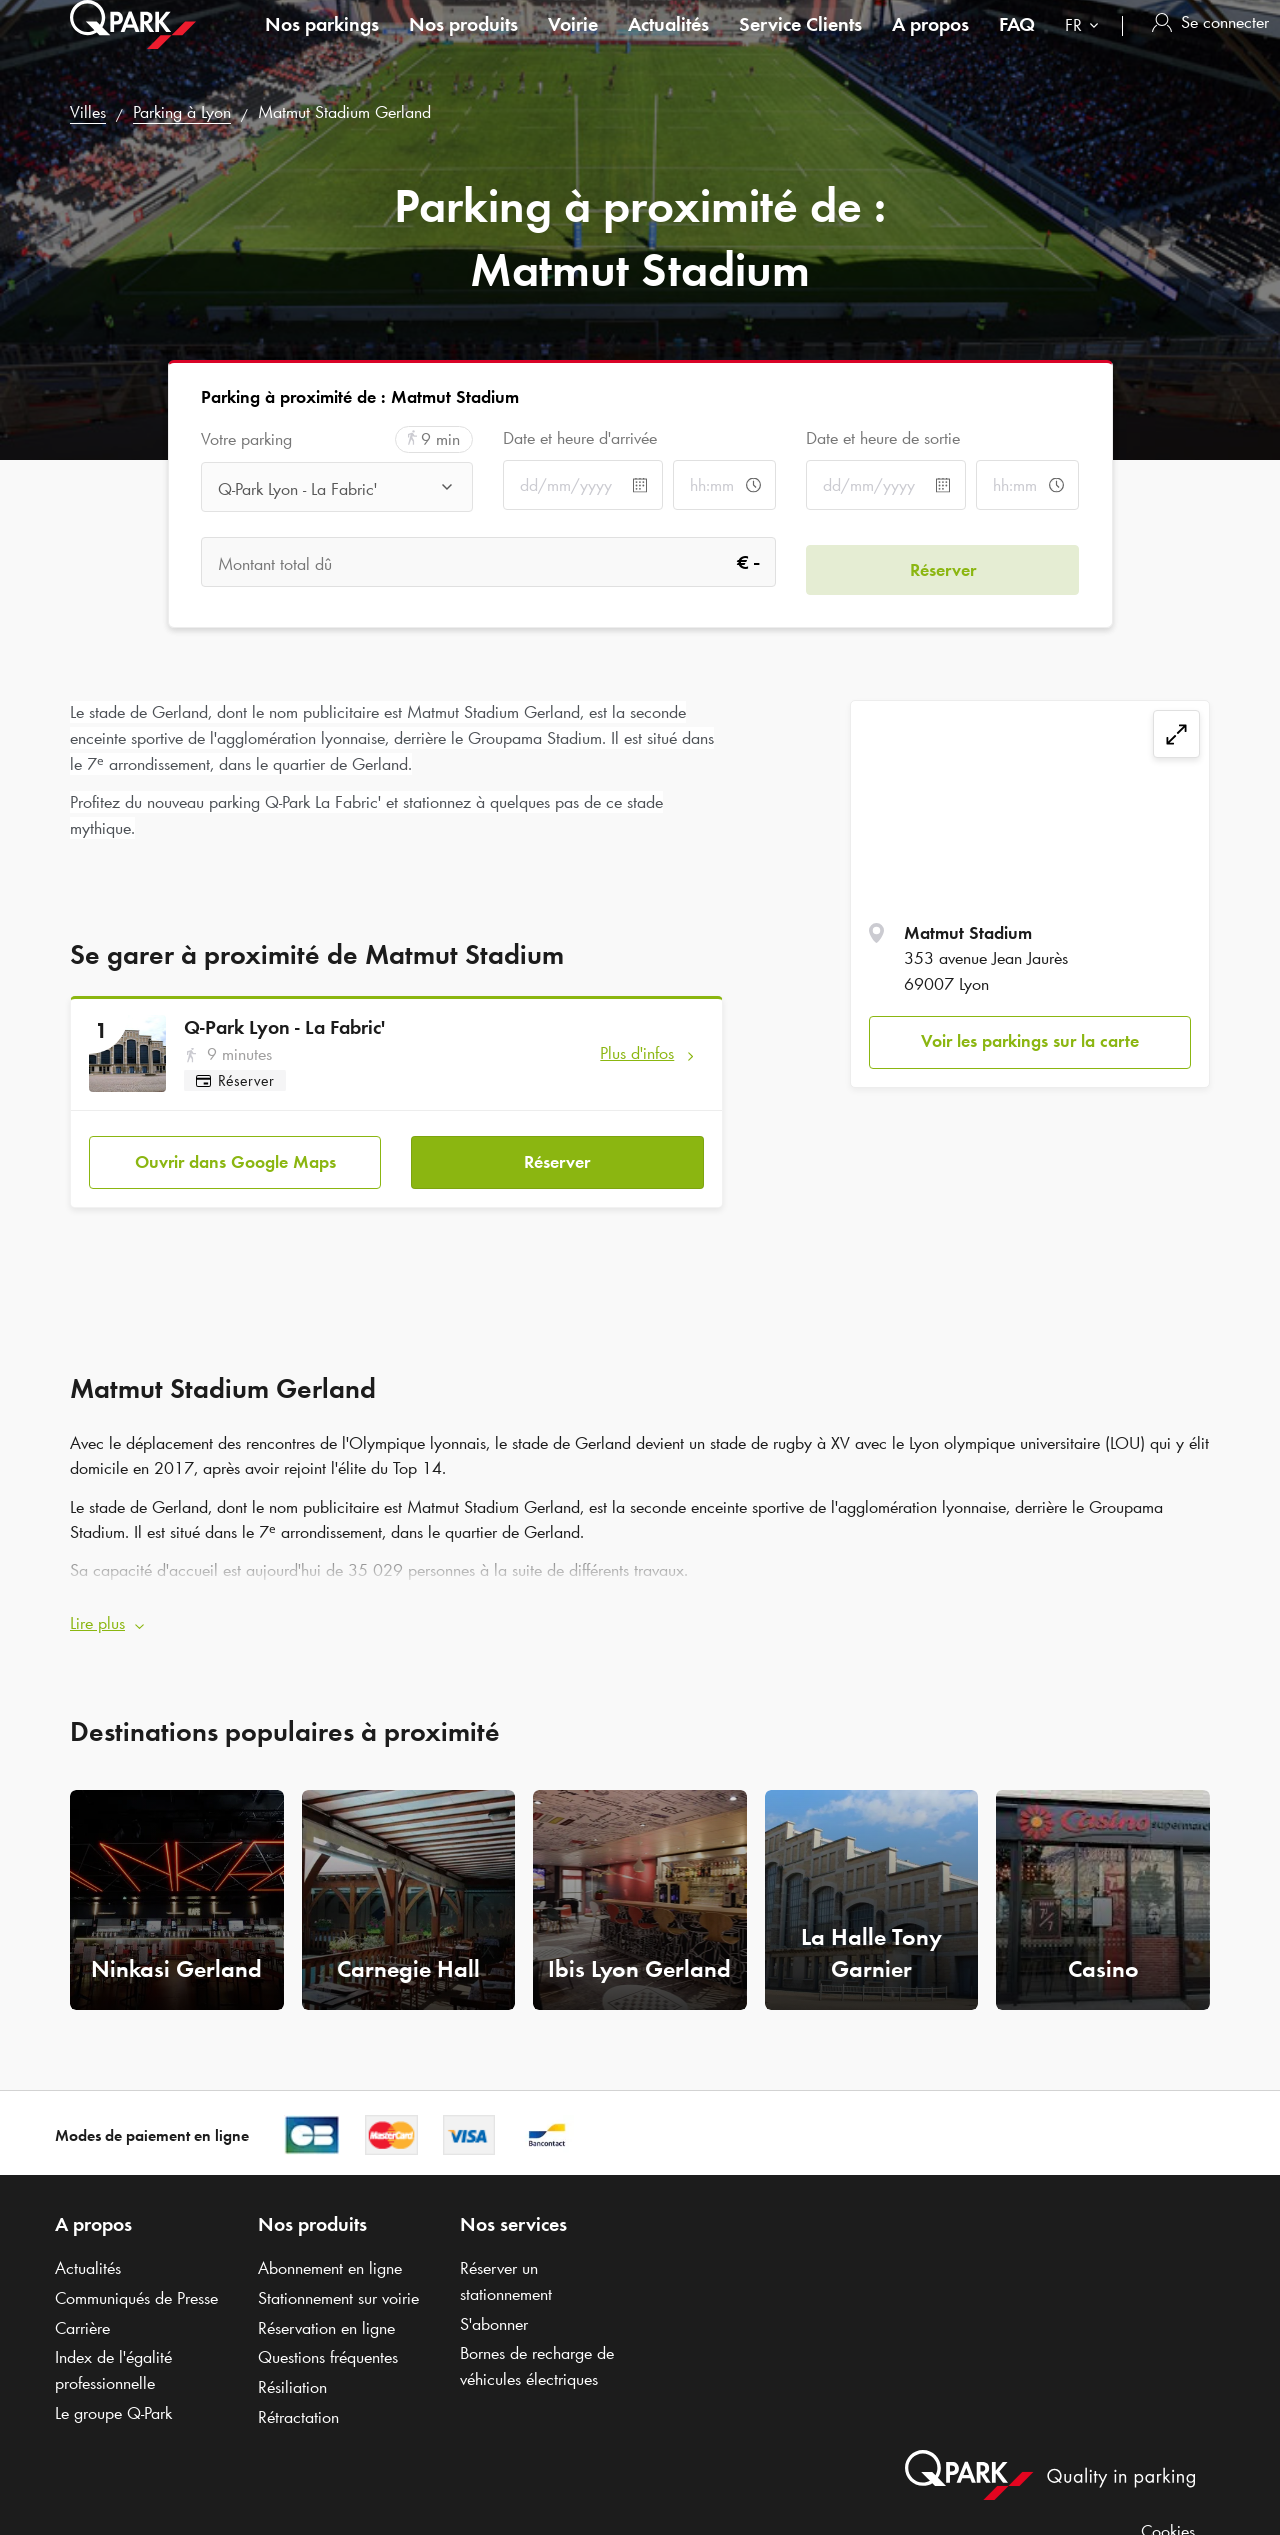  Describe the element at coordinates (640, 1610) in the screenshot. I see `[button]` at that location.